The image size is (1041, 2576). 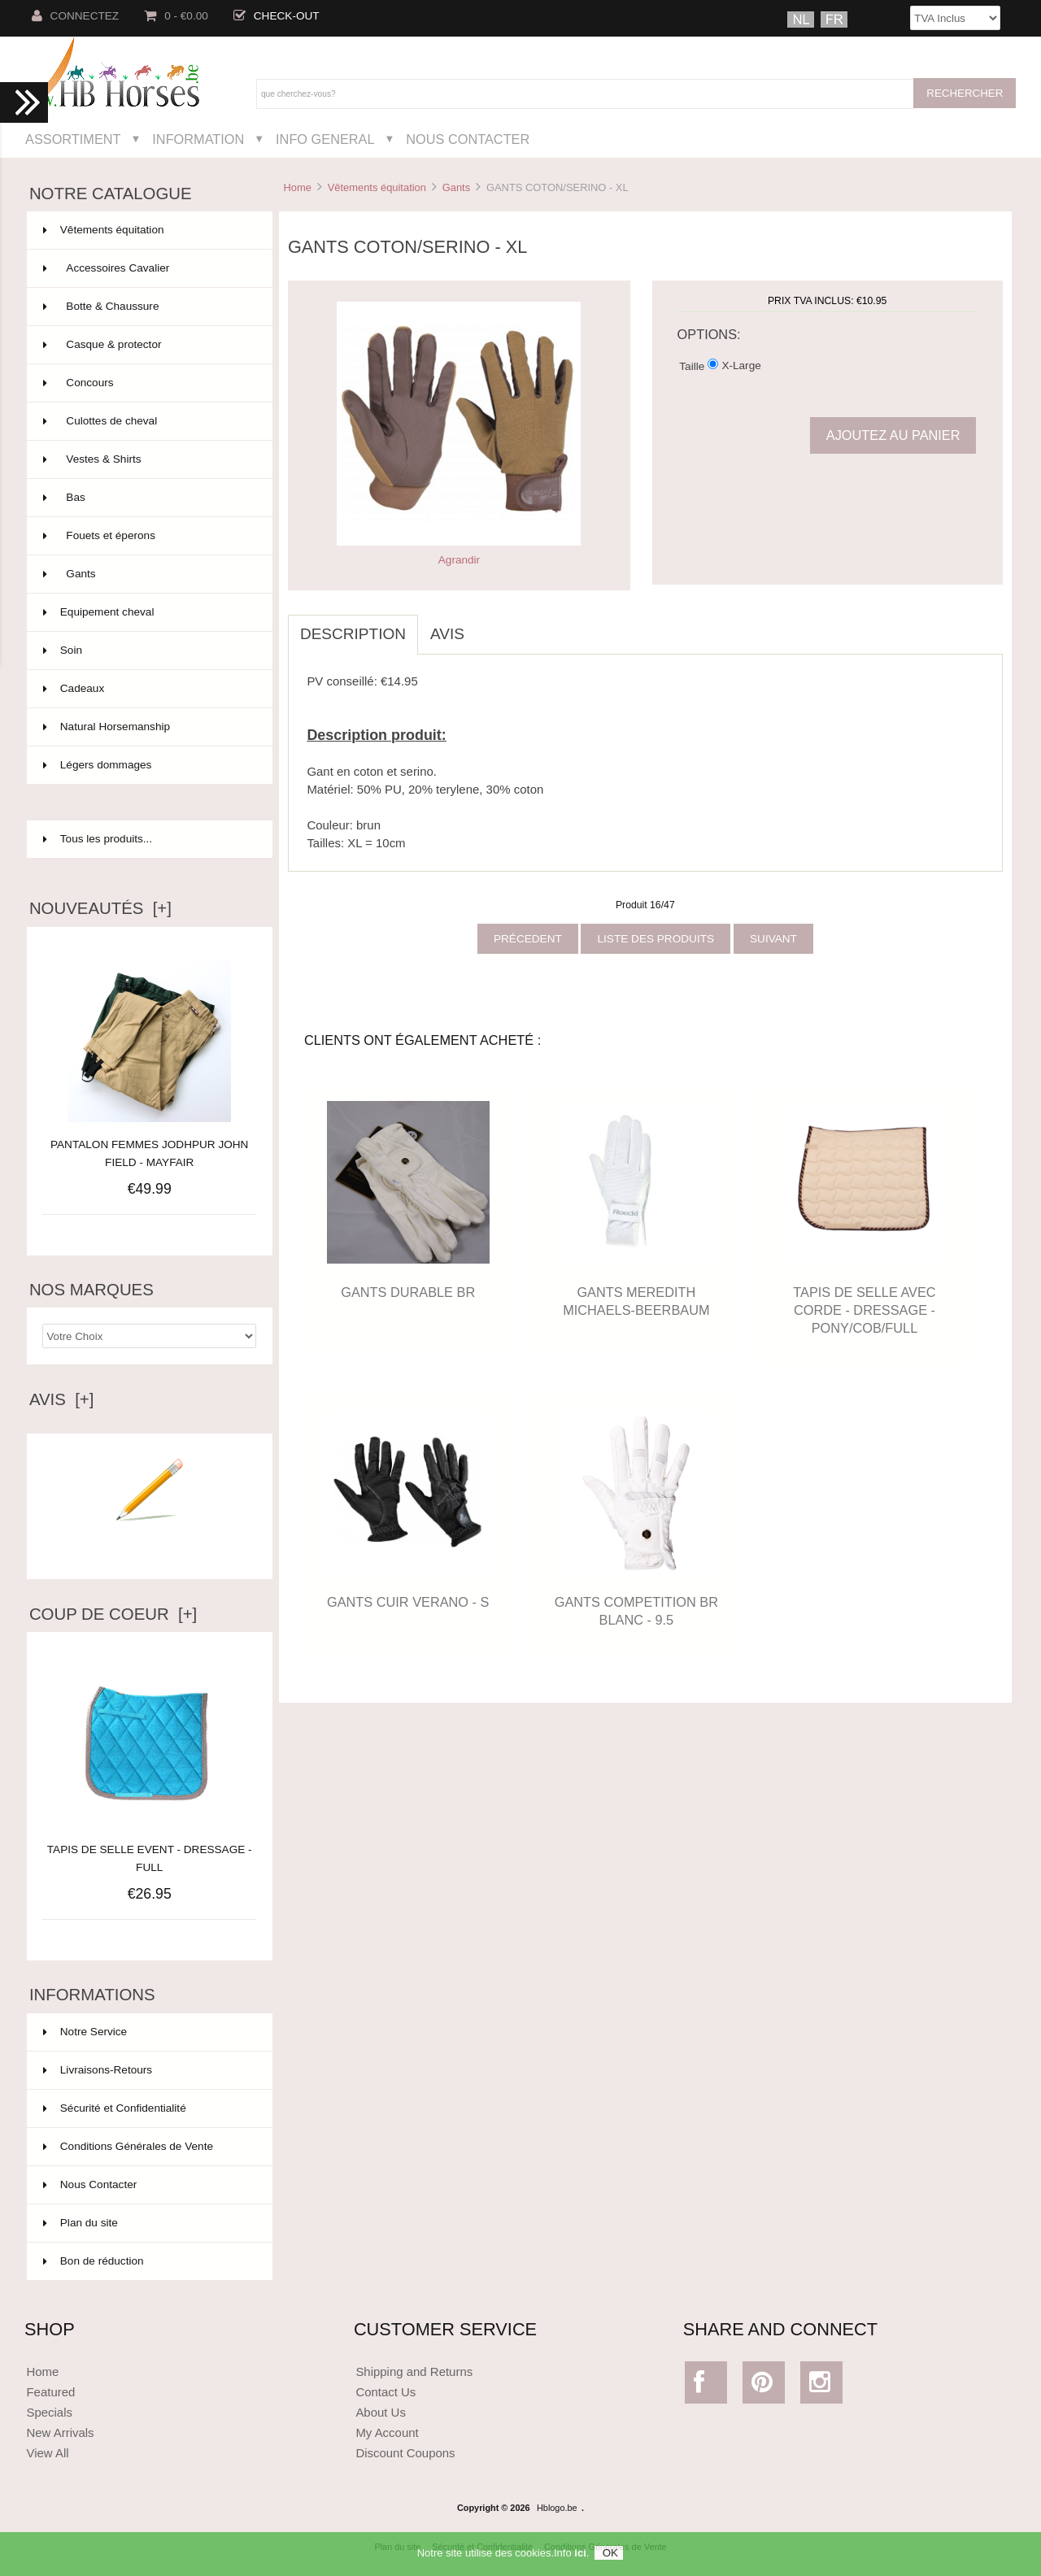 What do you see at coordinates (76, 16) in the screenshot?
I see `Connectez` at bounding box center [76, 16].